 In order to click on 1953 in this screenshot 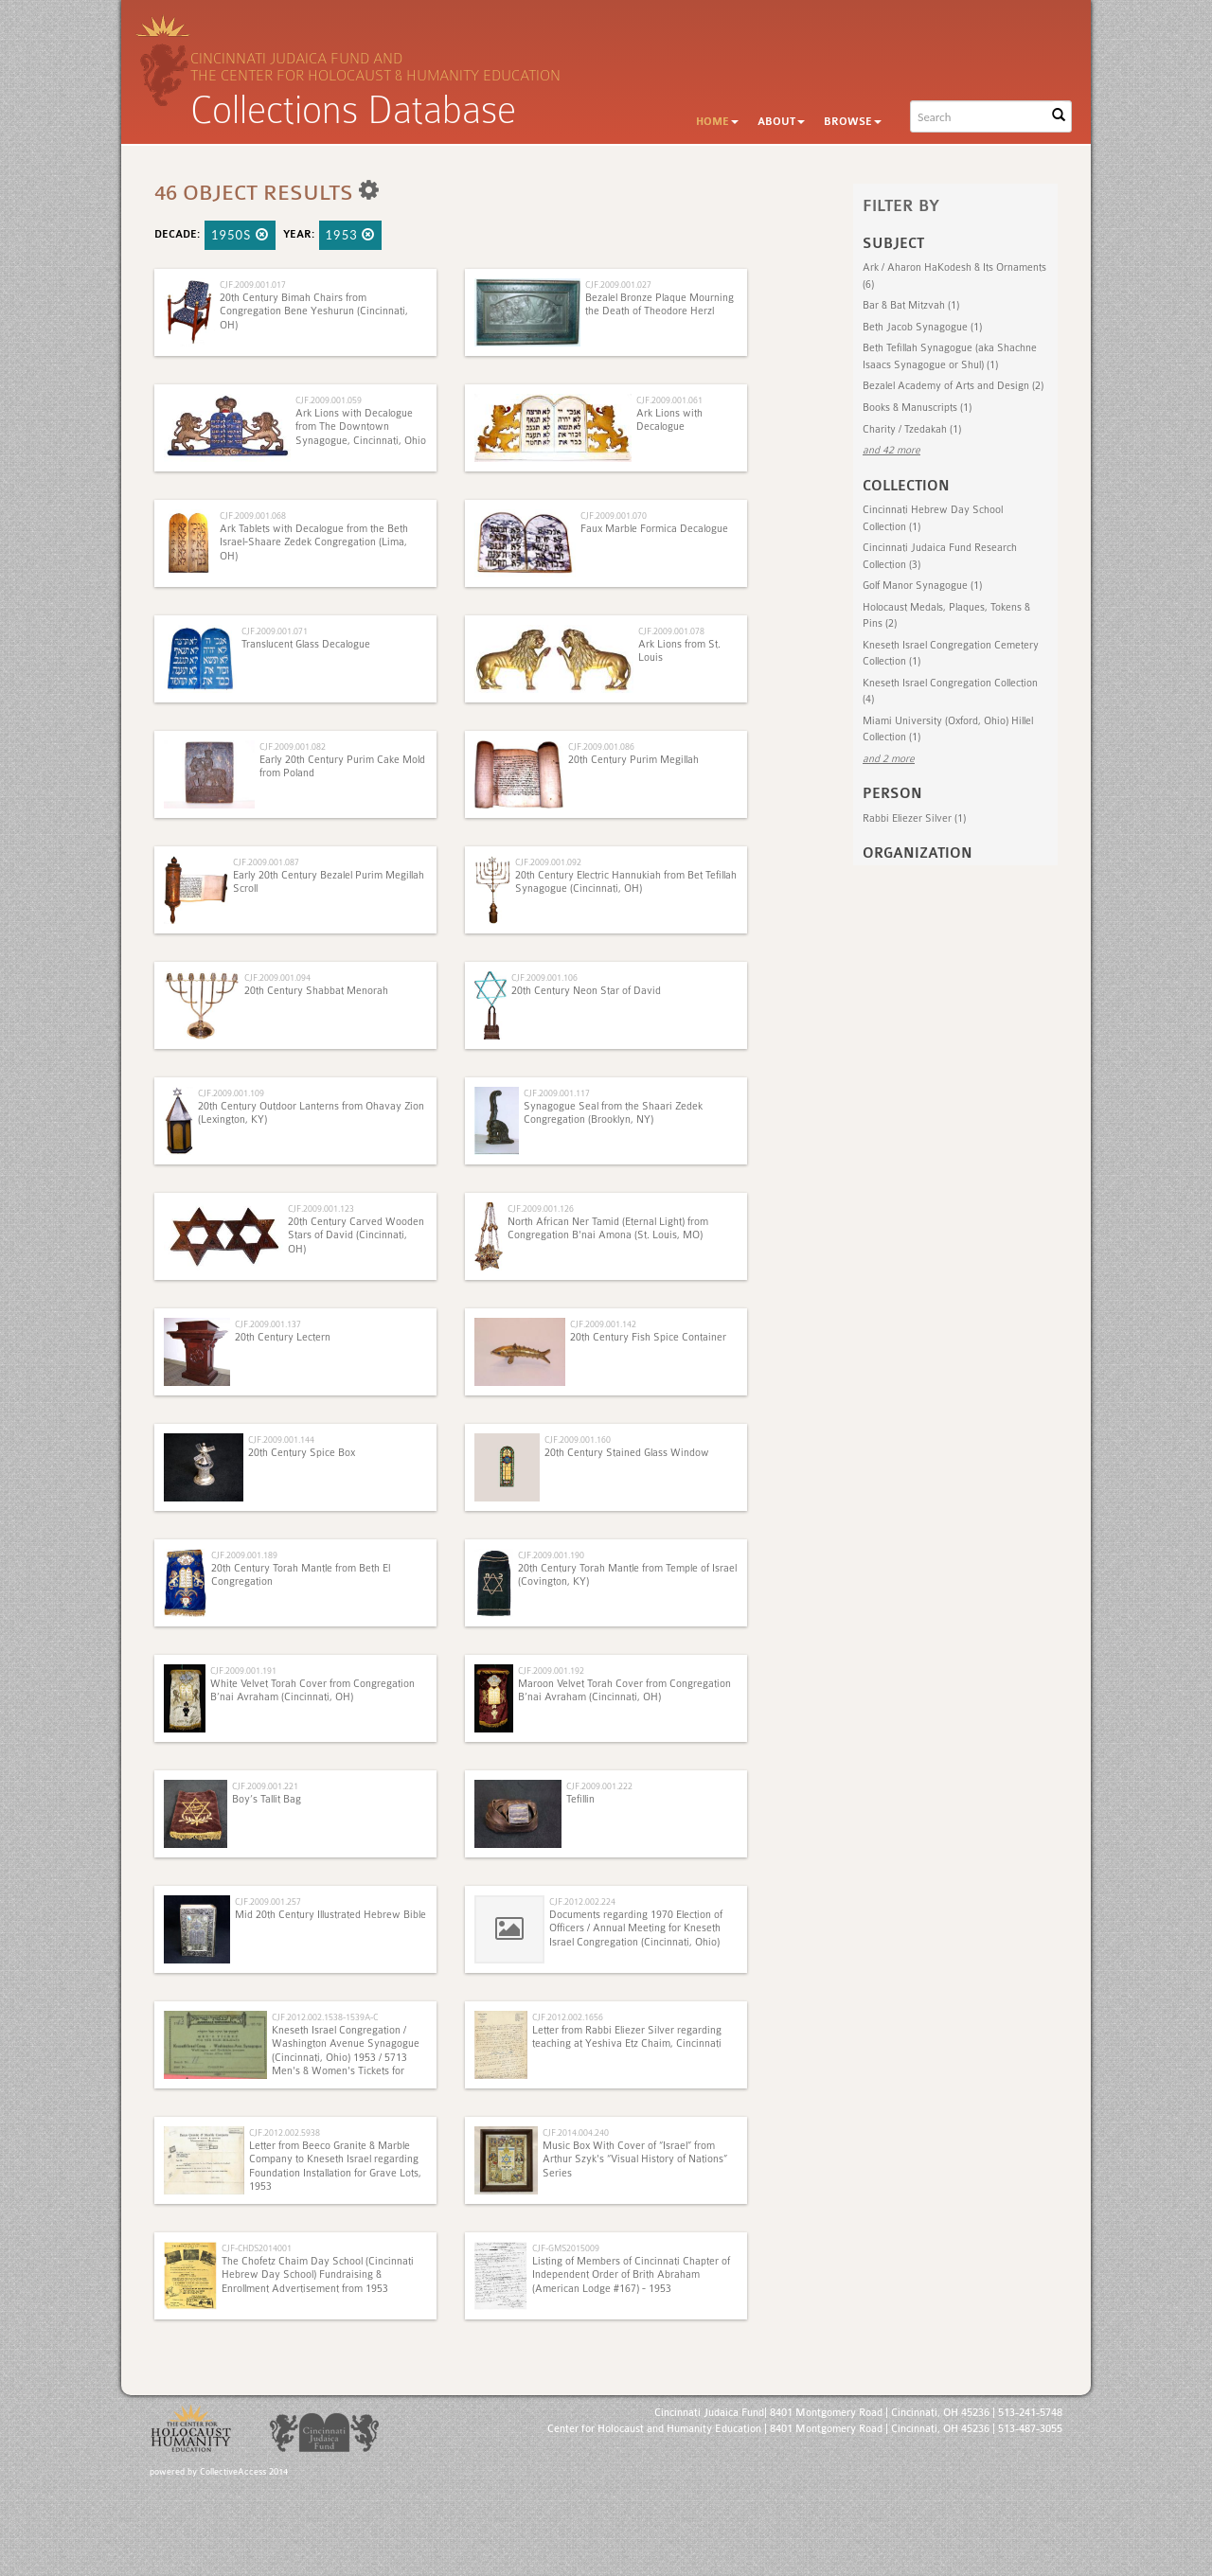, I will do `click(351, 234)`.